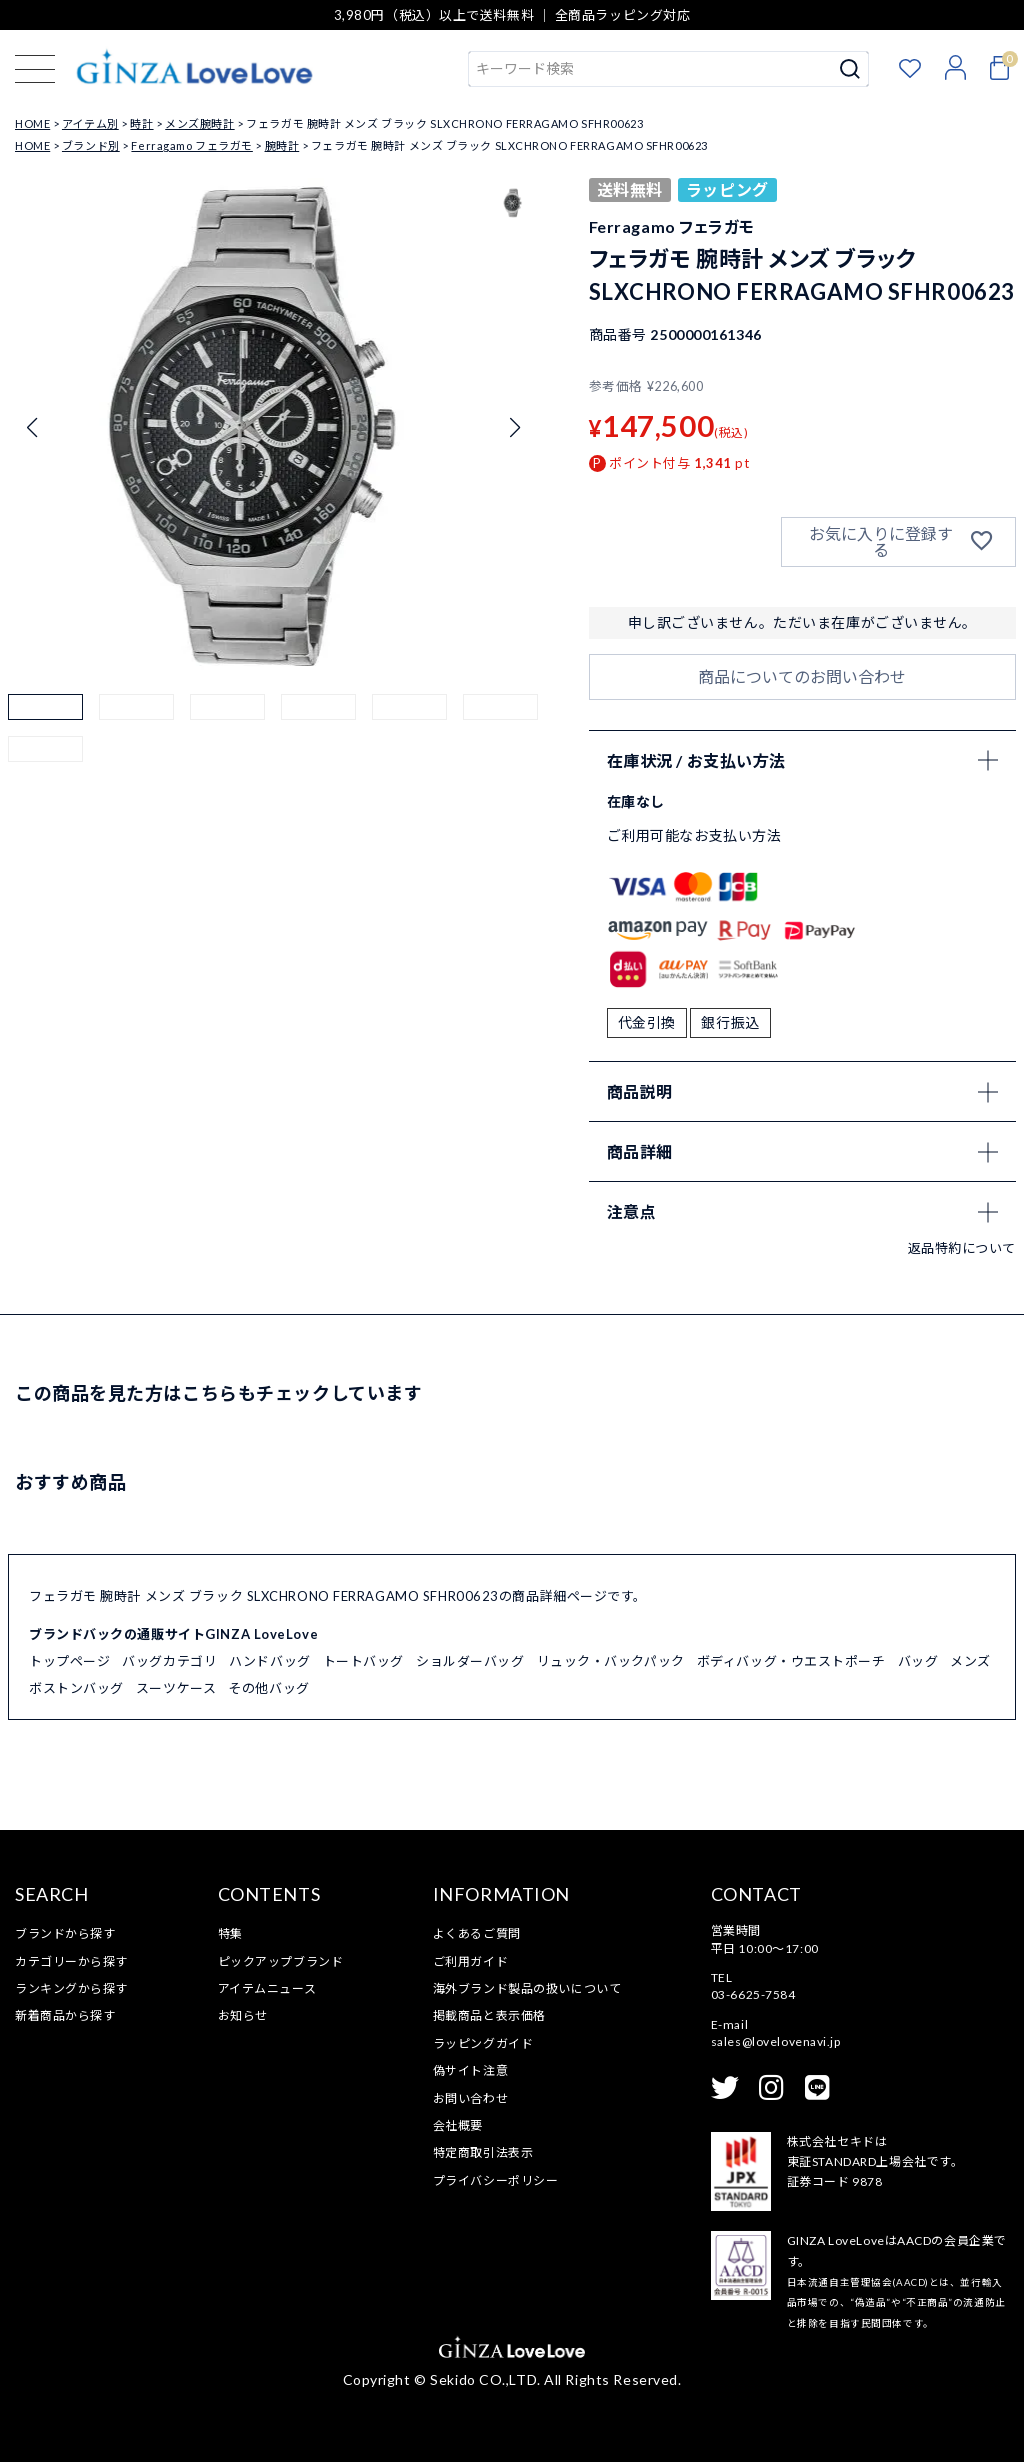  Describe the element at coordinates (269, 1661) in the screenshot. I see `ハンドバッグ` at that location.